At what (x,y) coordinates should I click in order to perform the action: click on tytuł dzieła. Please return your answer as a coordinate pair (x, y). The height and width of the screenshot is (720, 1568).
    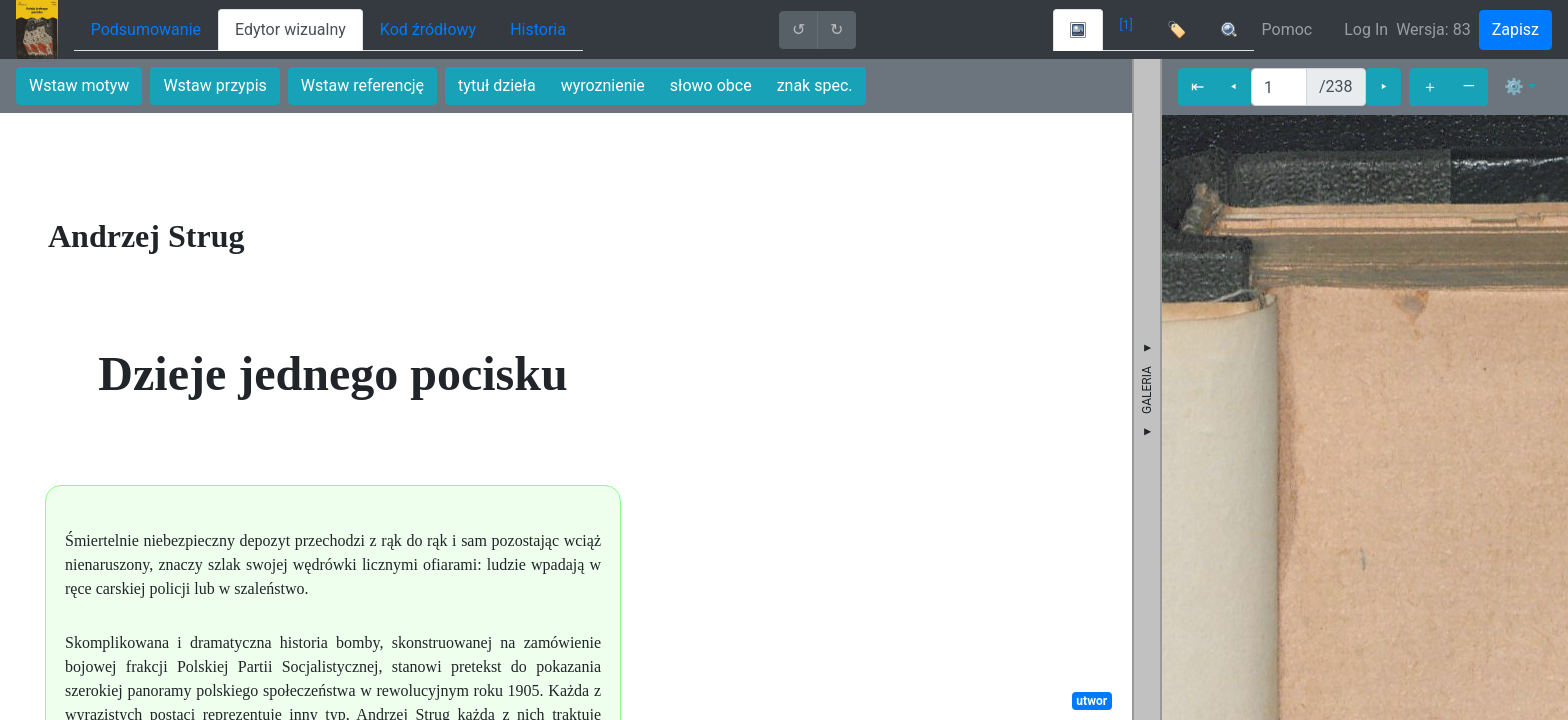
    Looking at the image, I should click on (497, 85).